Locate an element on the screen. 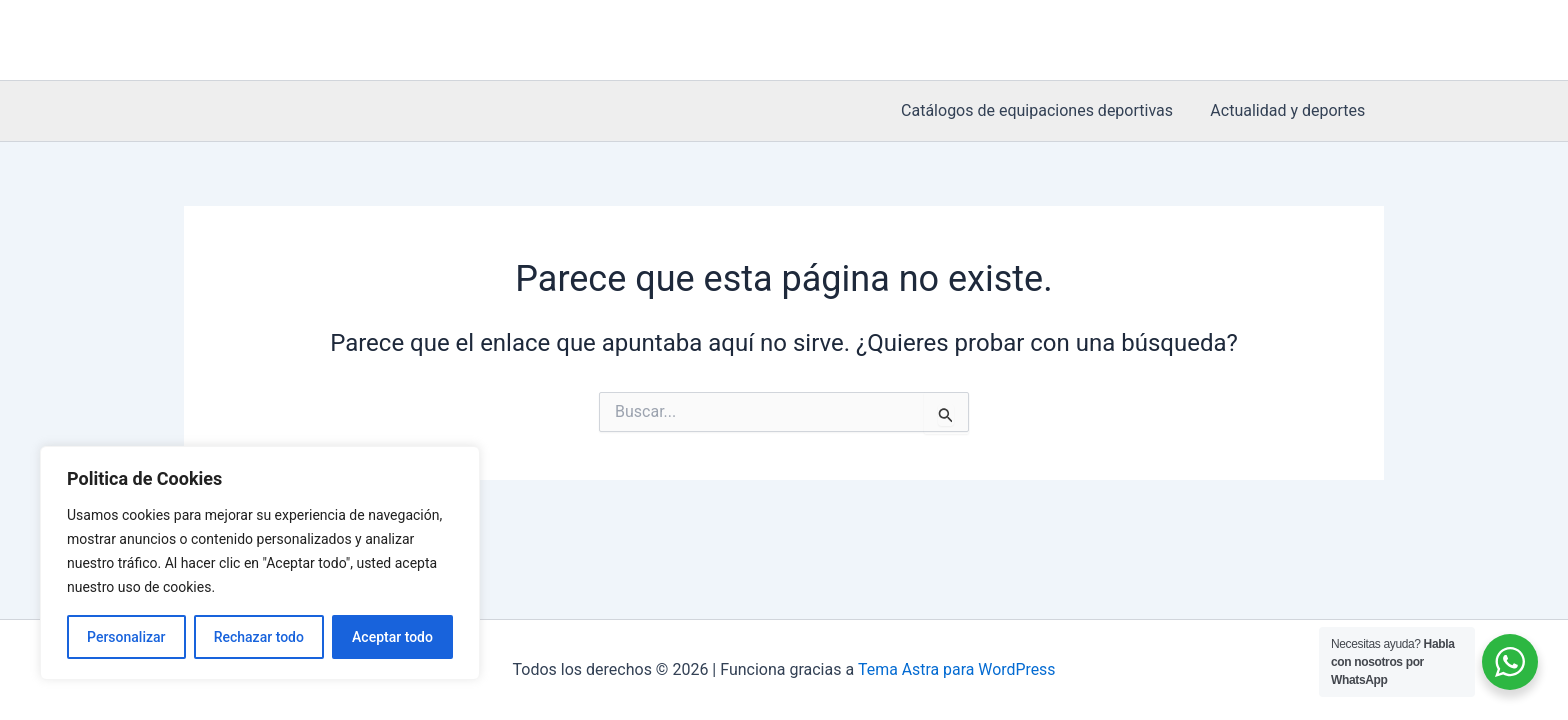  [region] is located at coordinates (260, 563).